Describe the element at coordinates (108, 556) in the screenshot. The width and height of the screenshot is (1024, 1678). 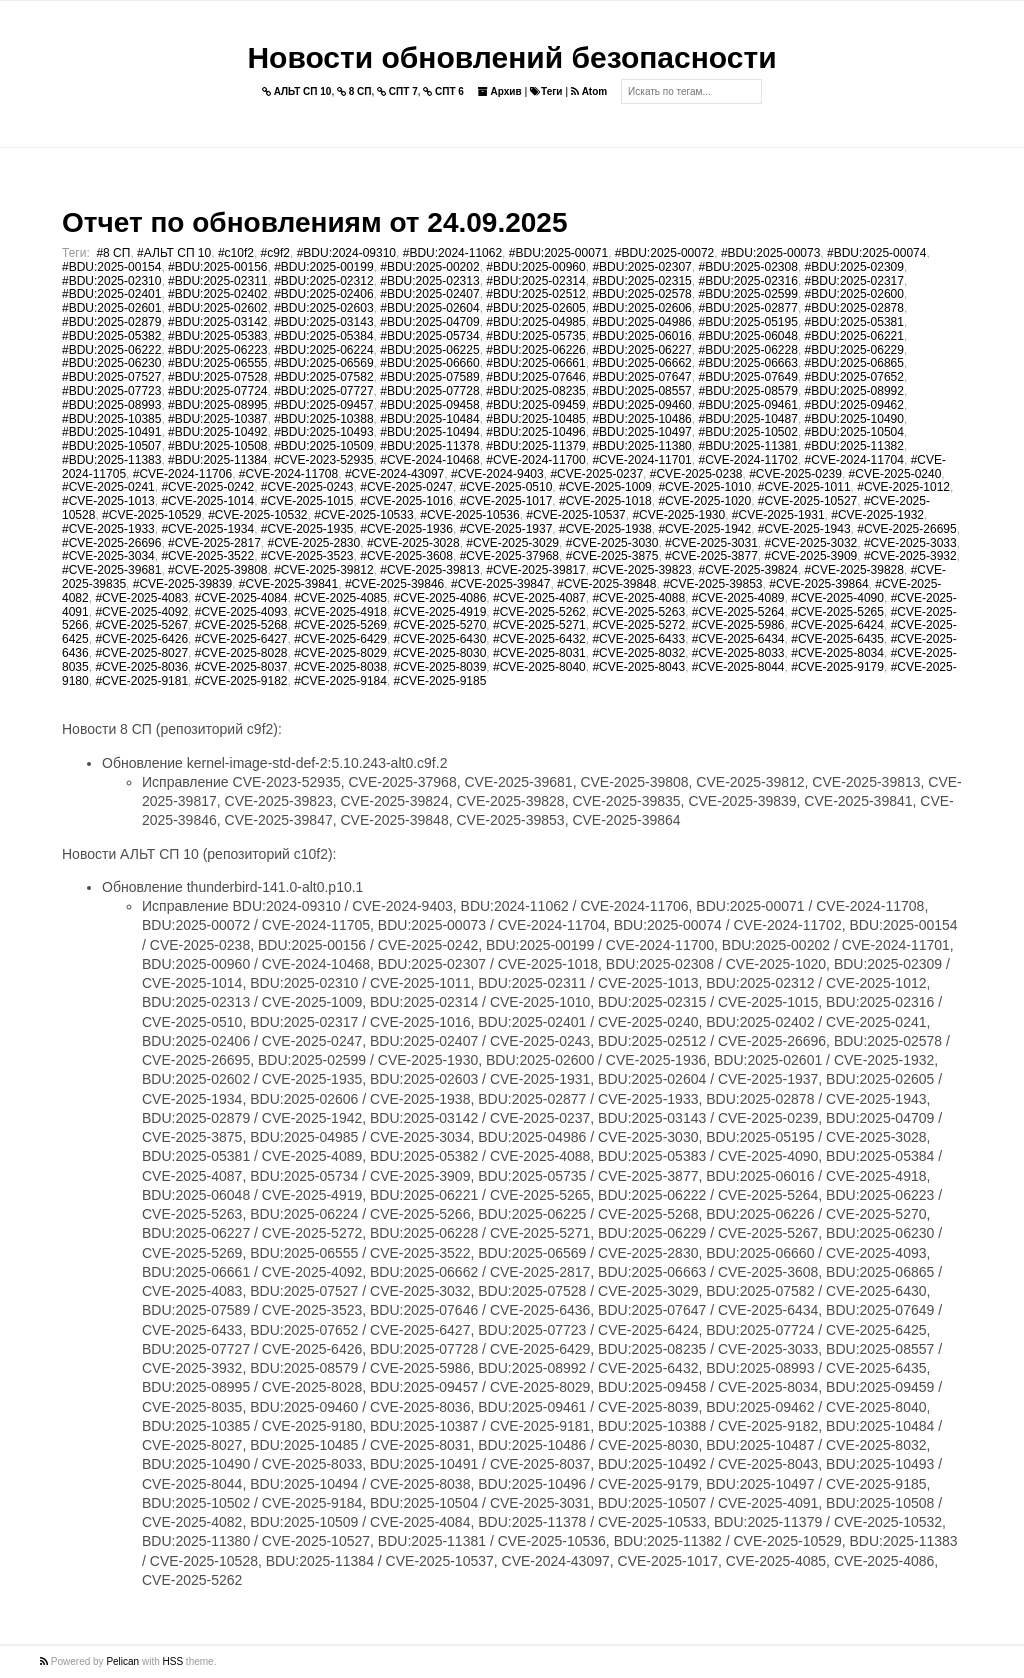
I see `#CVE-2025-3034` at that location.